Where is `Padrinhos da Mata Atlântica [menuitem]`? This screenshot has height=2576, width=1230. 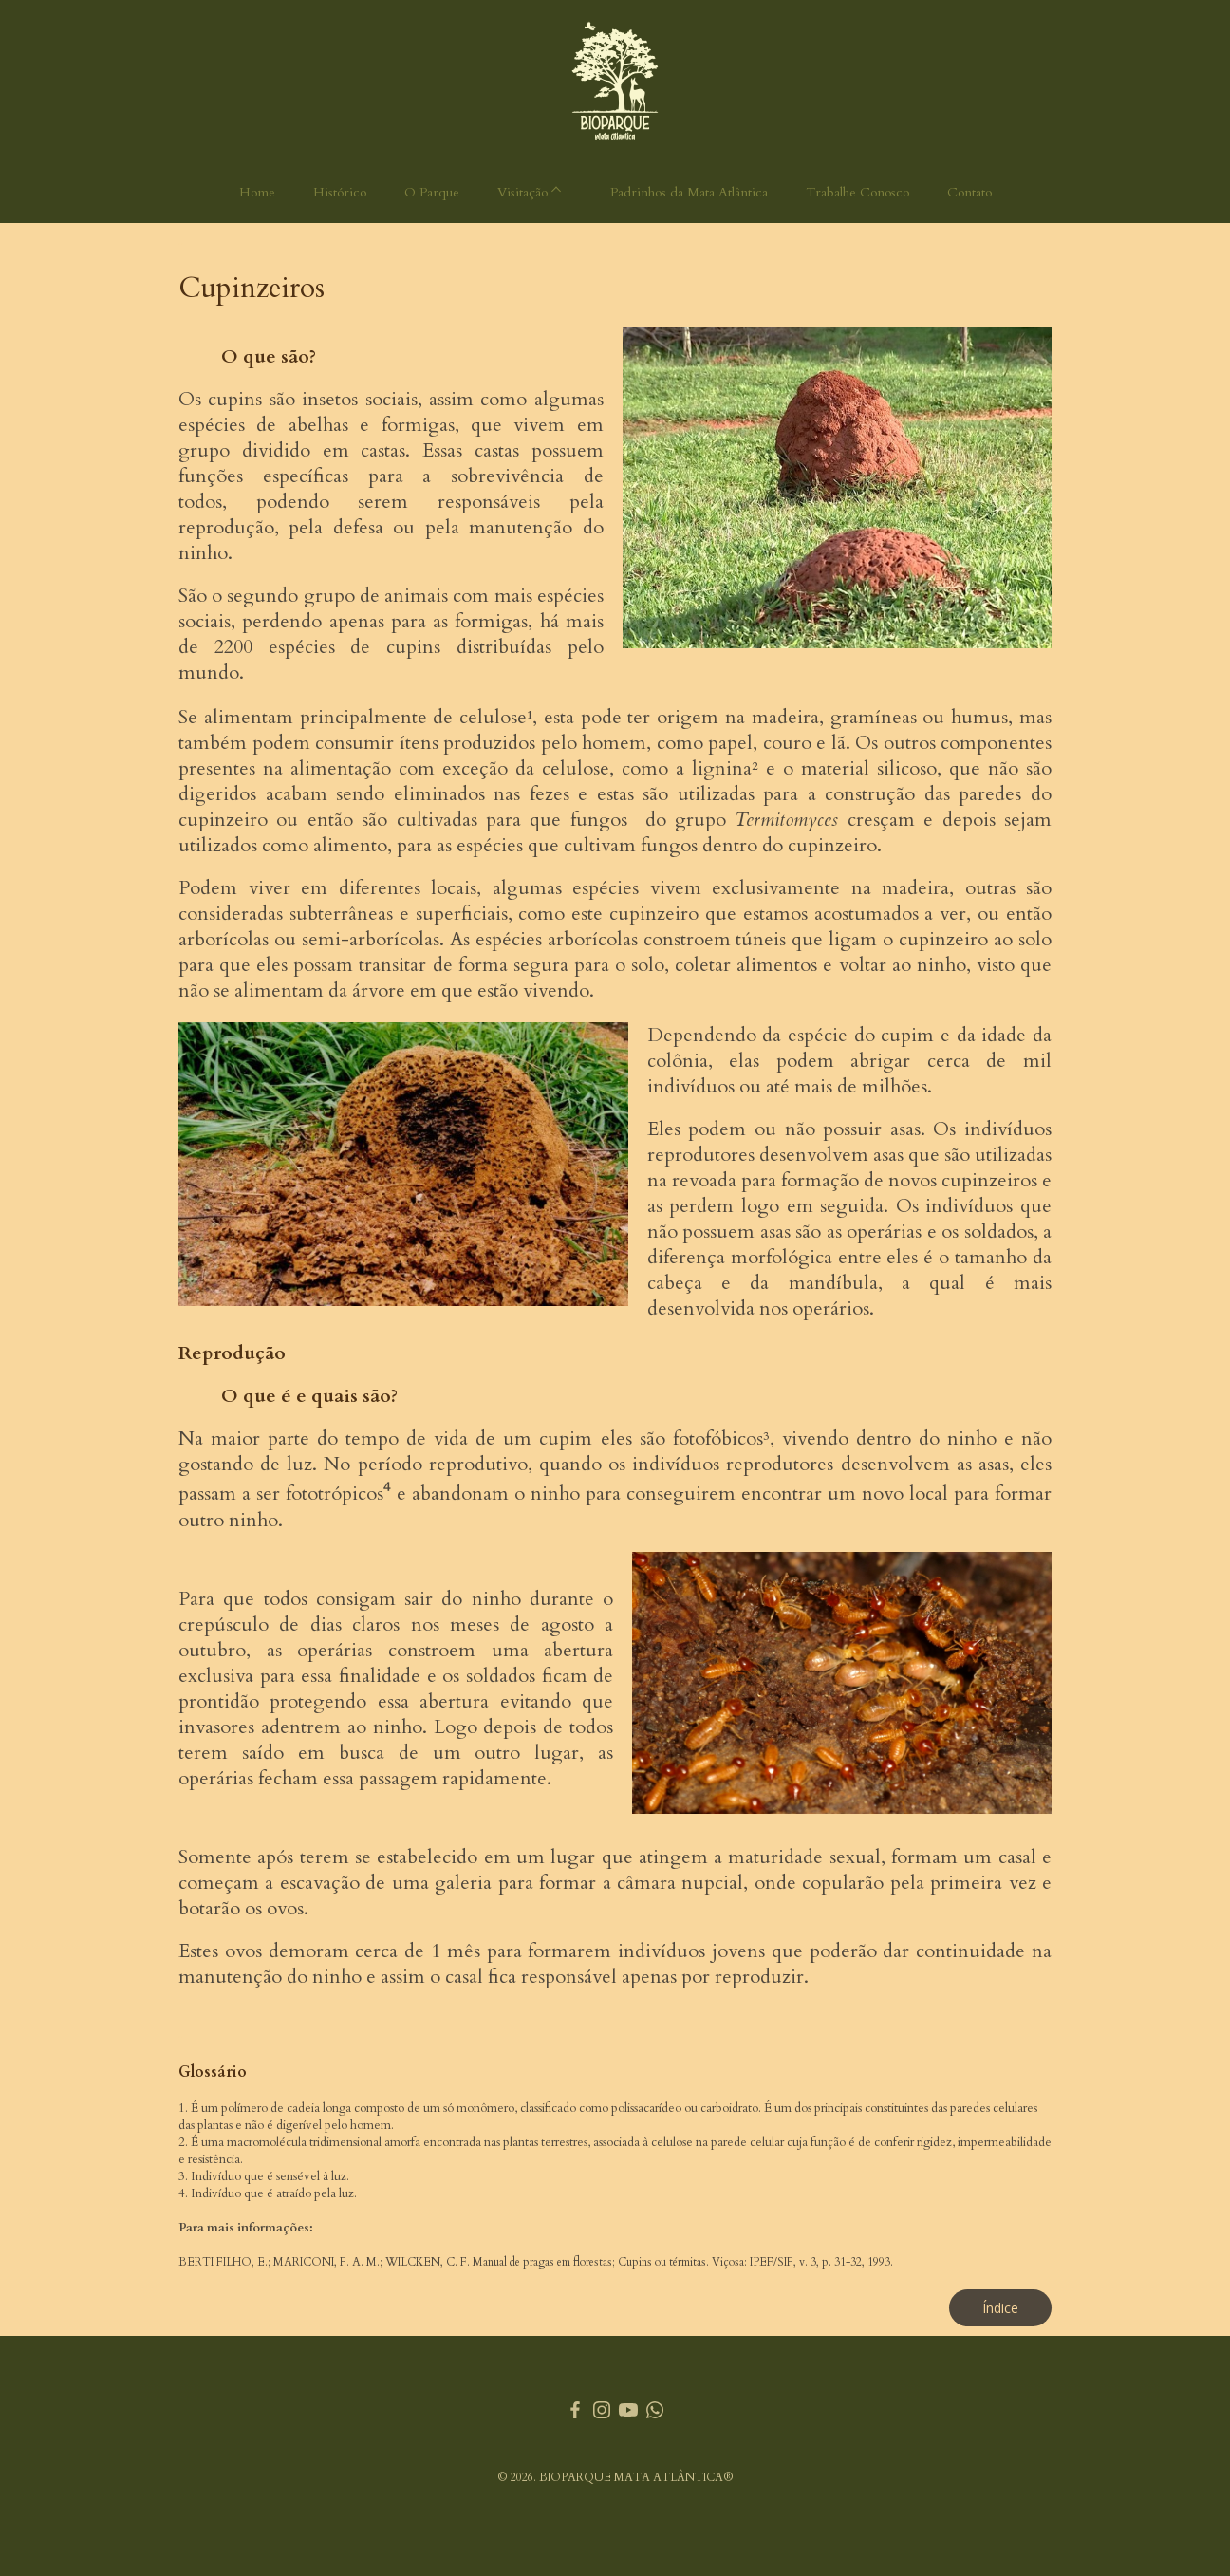
Padrinhos da Mata Atlântica [menuitem] is located at coordinates (689, 192).